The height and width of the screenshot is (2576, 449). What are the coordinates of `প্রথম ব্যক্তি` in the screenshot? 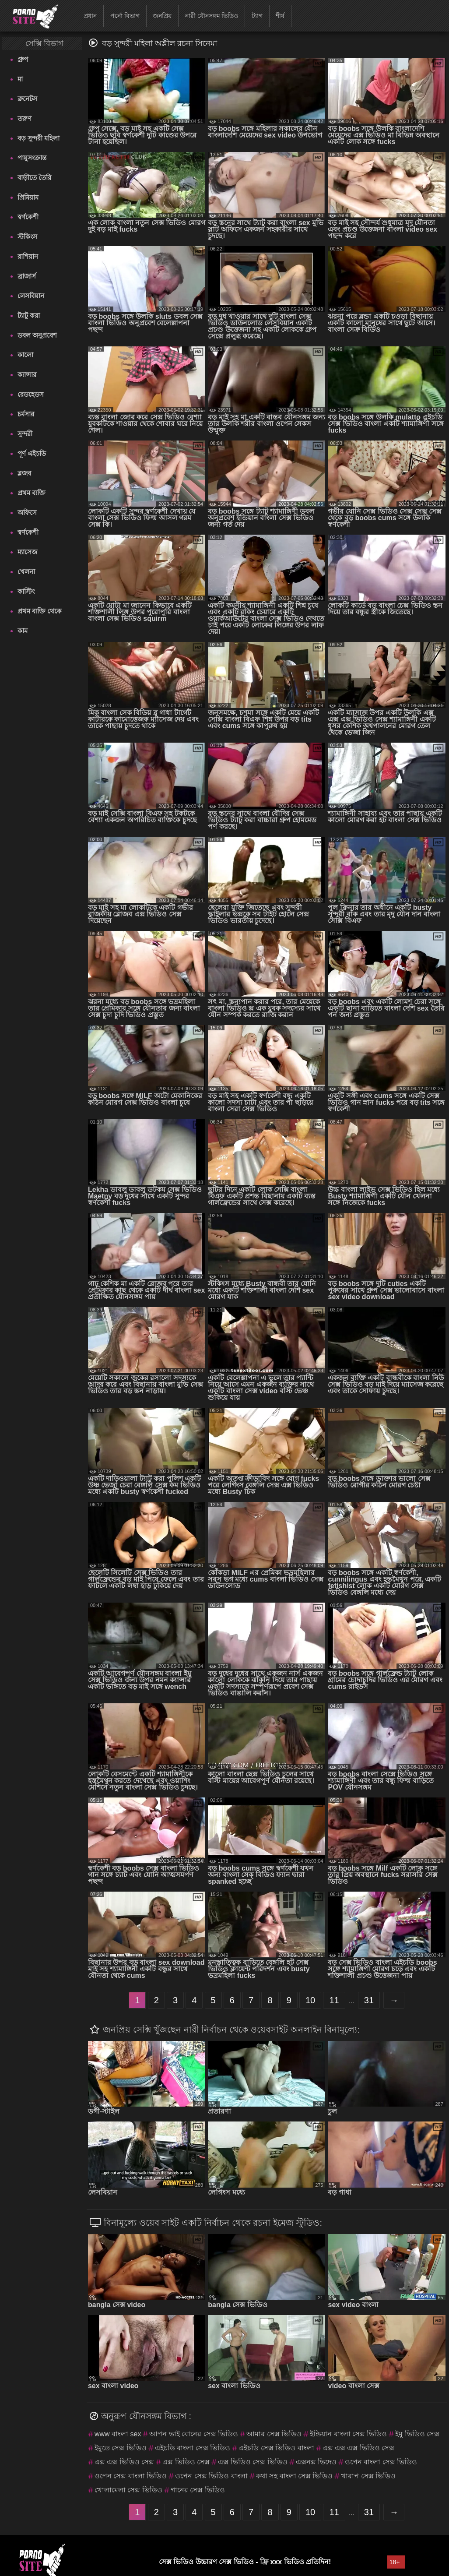 It's located at (32, 493).